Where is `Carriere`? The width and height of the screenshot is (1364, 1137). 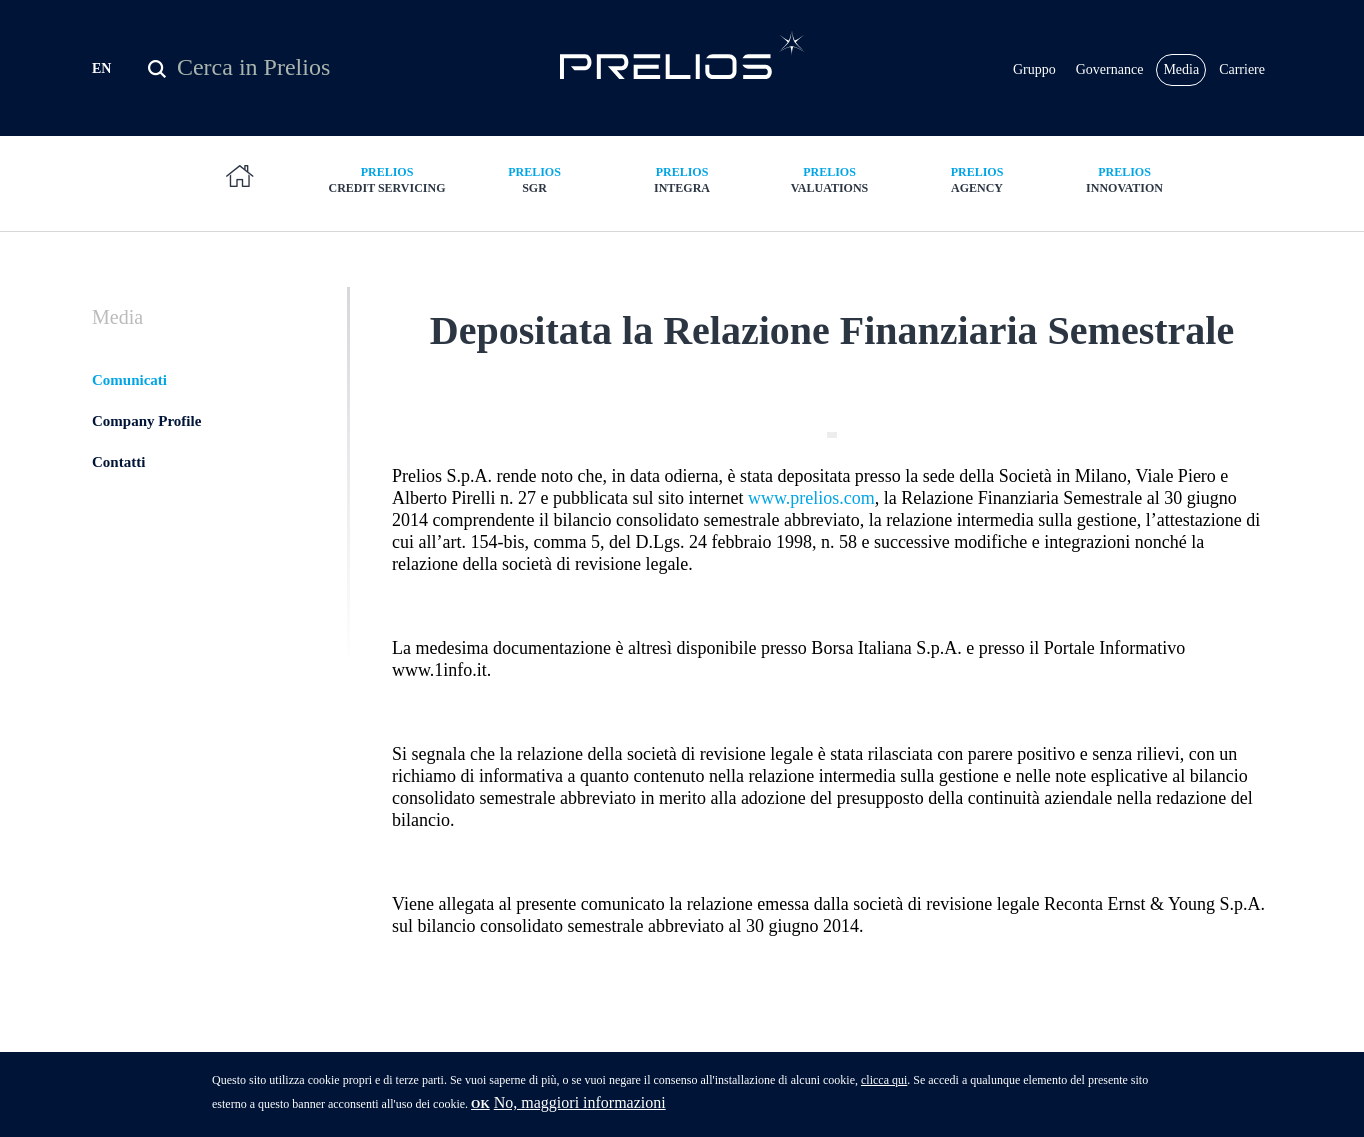
Carriere is located at coordinates (1242, 69).